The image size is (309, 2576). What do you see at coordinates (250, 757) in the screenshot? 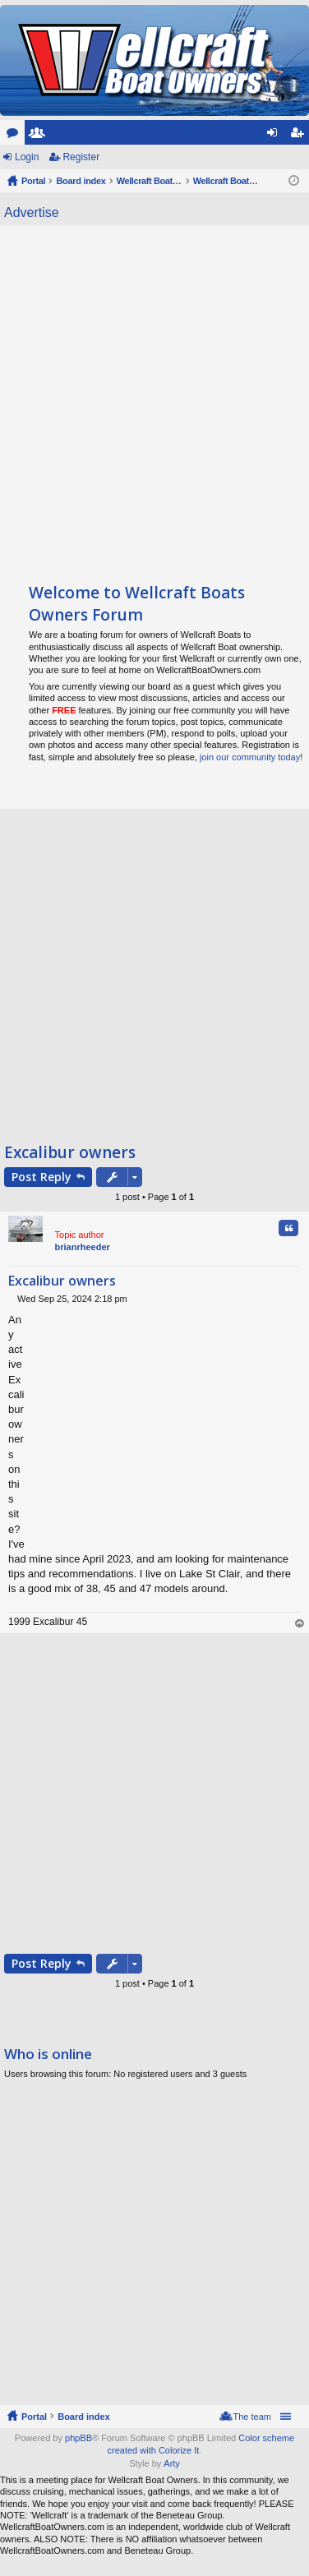
I see `join our community today` at bounding box center [250, 757].